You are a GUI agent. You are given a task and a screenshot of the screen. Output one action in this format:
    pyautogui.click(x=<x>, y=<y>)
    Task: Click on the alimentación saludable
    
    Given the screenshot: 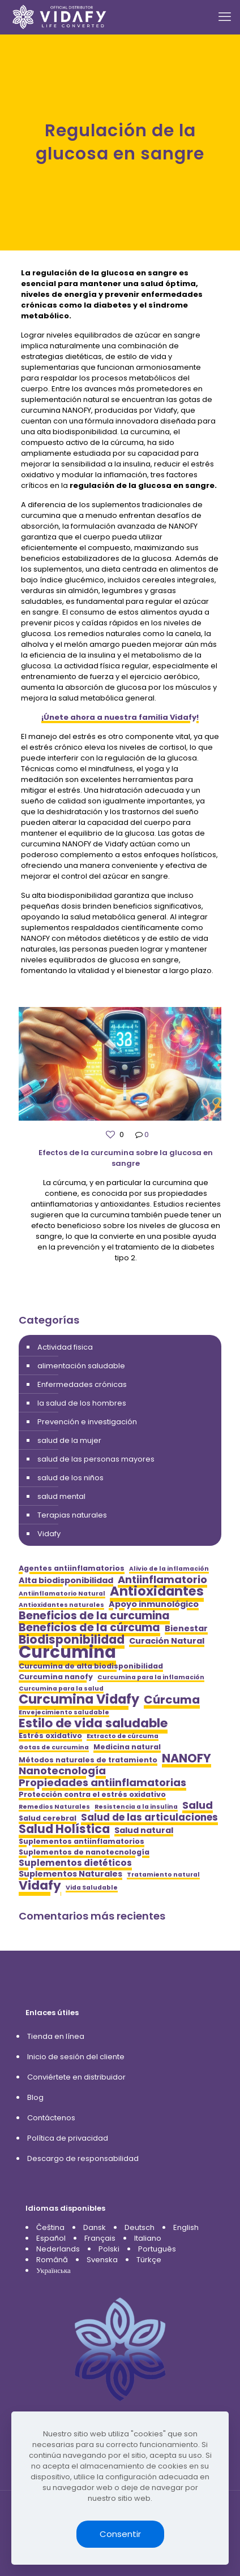 What is the action you would take?
    pyautogui.click(x=81, y=1365)
    